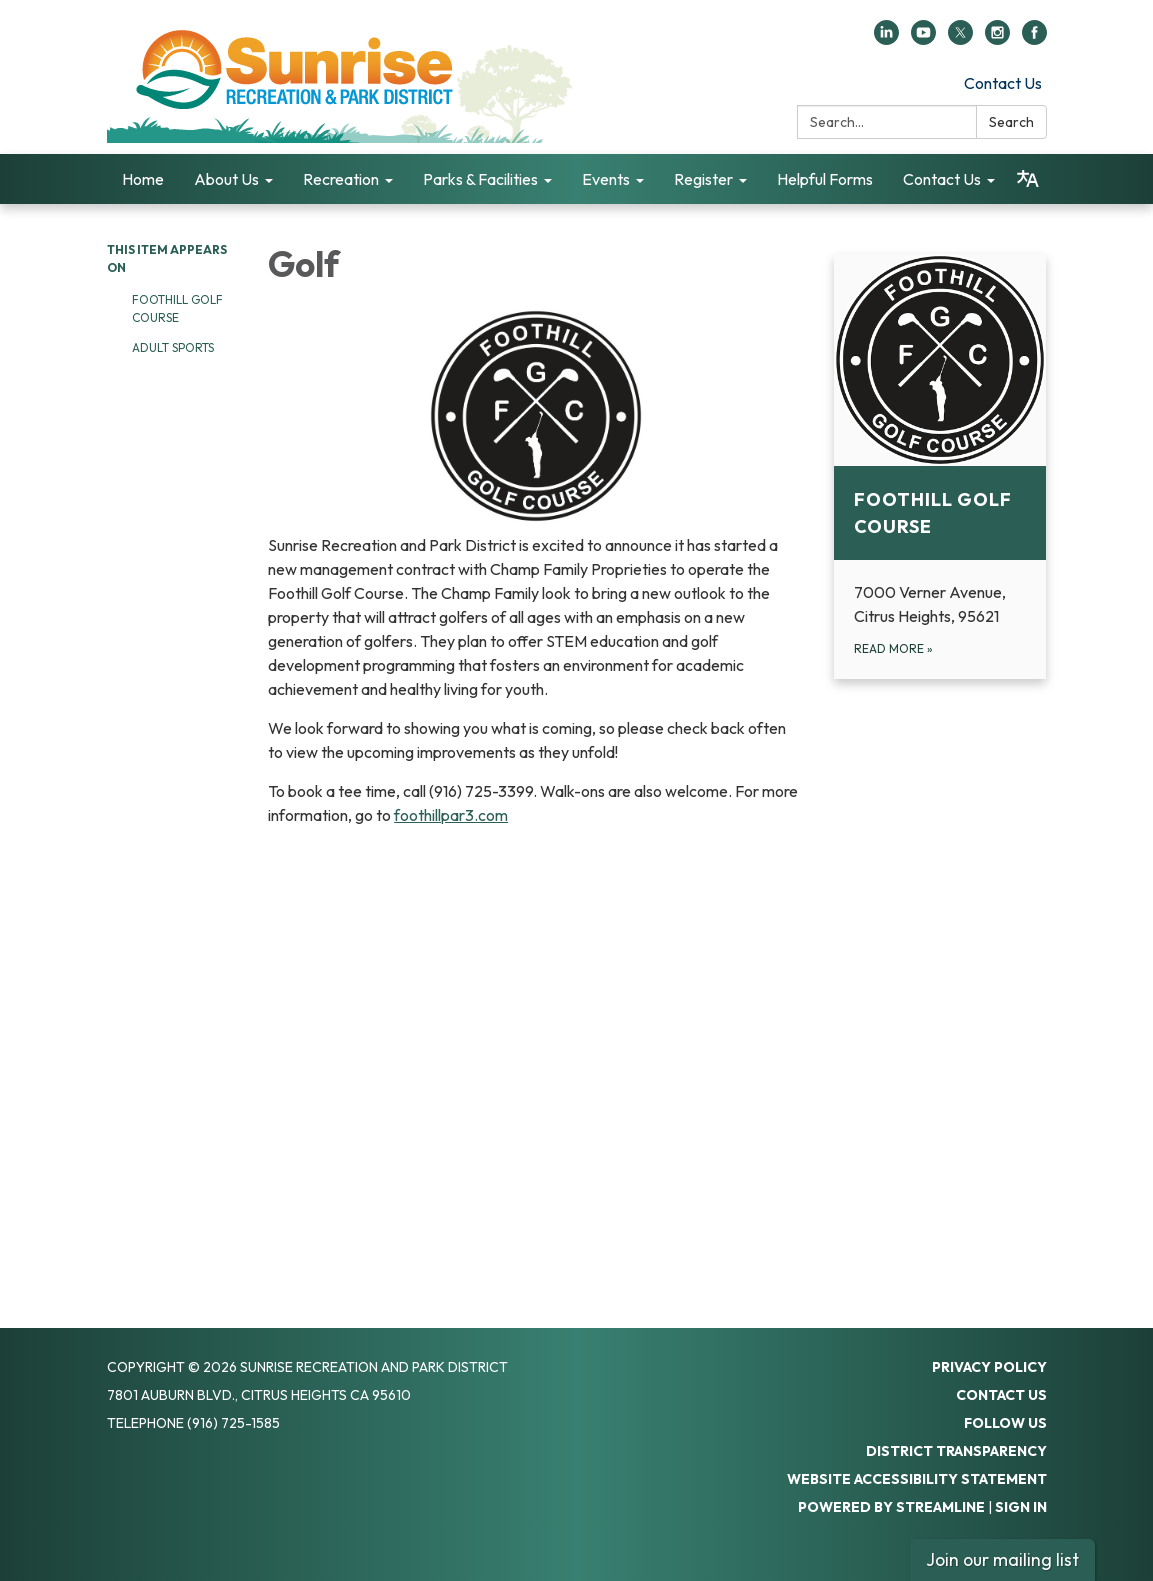 This screenshot has height=1581, width=1153. What do you see at coordinates (1003, 83) in the screenshot?
I see `Contact Us` at bounding box center [1003, 83].